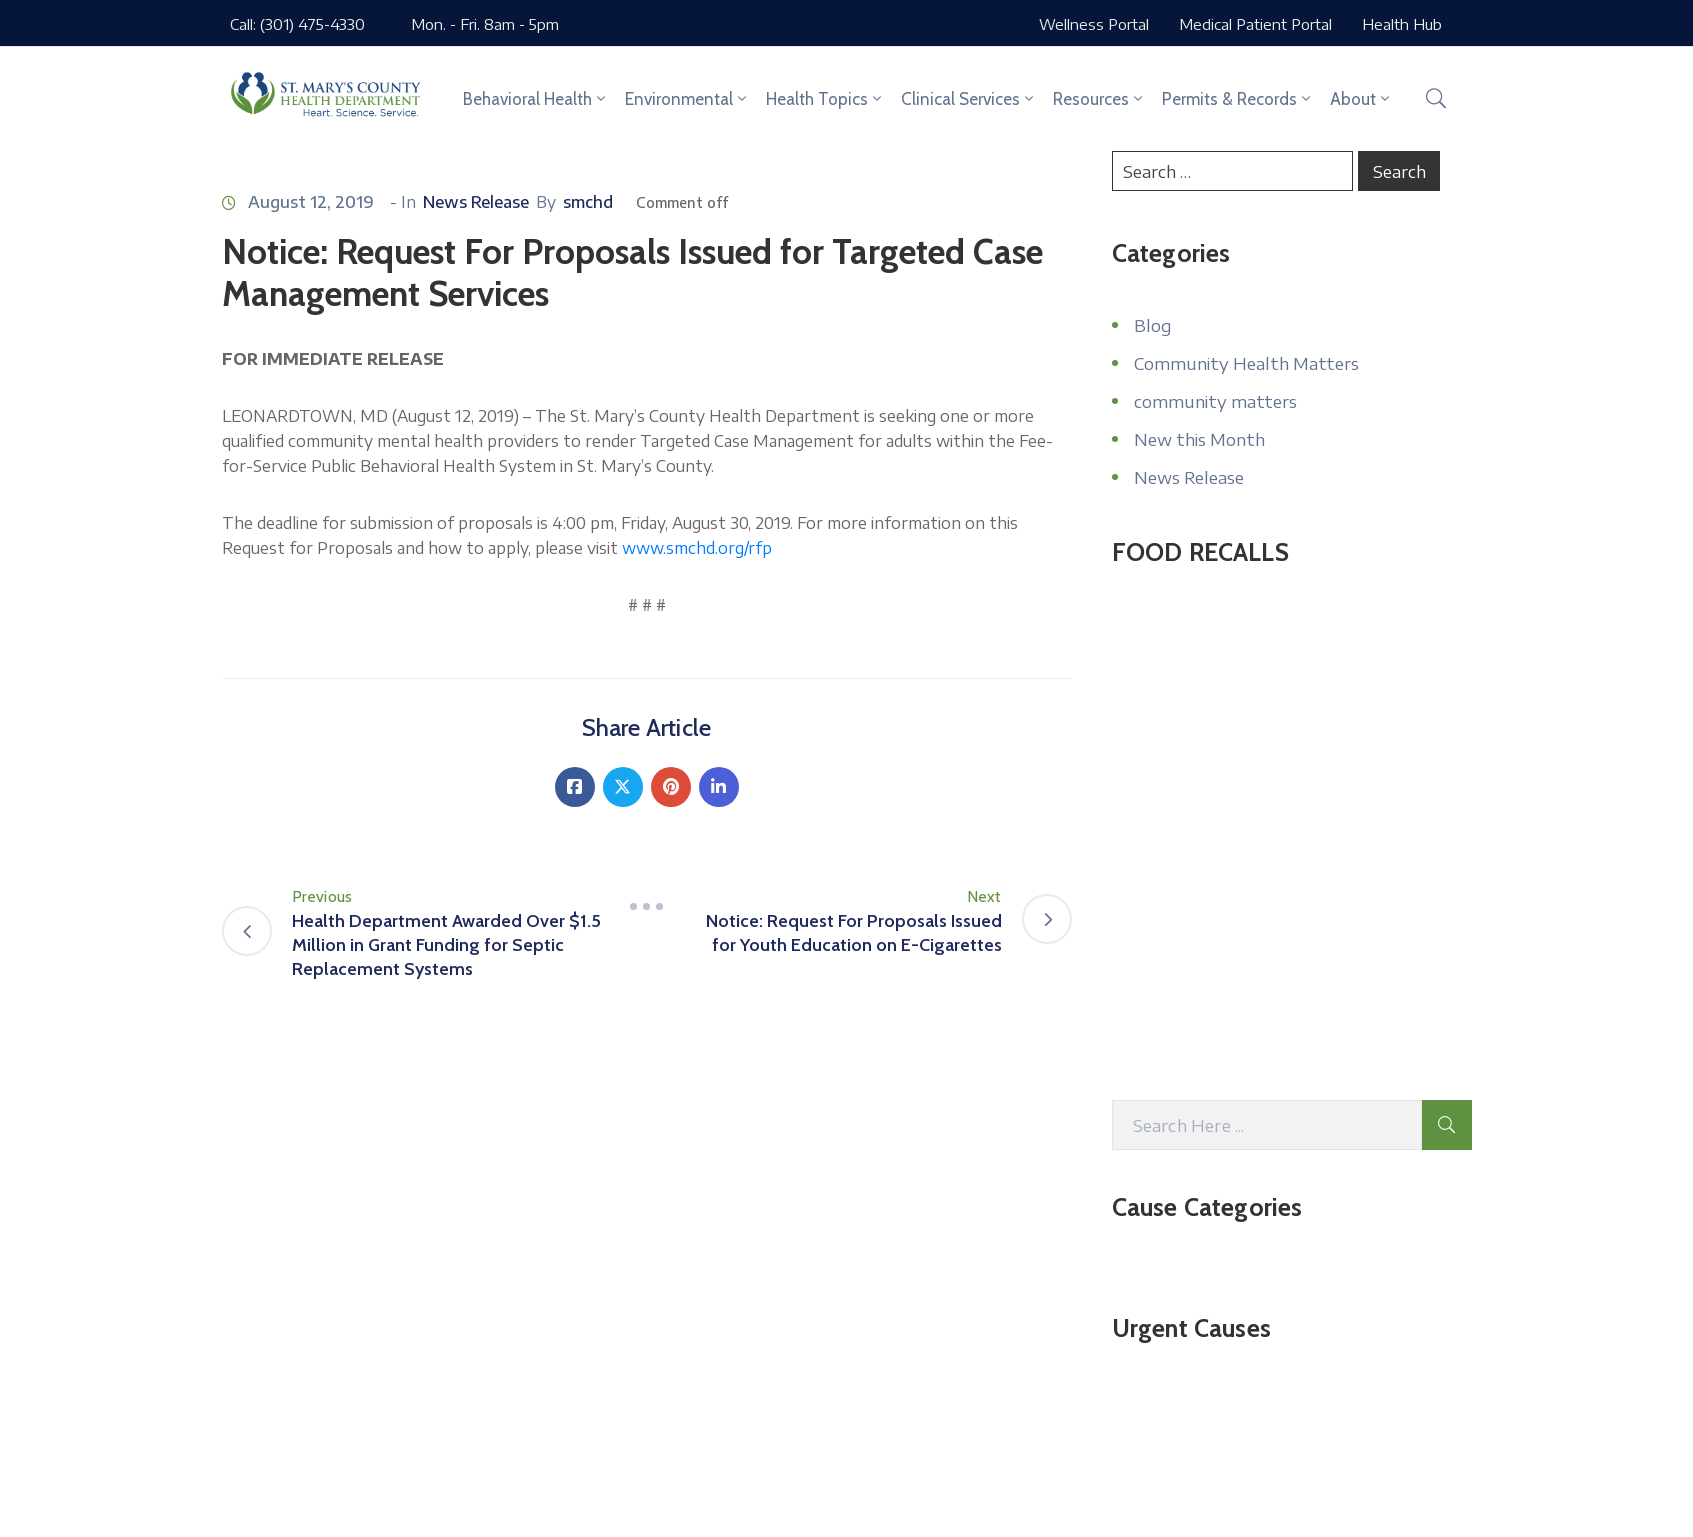  What do you see at coordinates (297, 24) in the screenshot?
I see `Call: (301) 475-4330` at bounding box center [297, 24].